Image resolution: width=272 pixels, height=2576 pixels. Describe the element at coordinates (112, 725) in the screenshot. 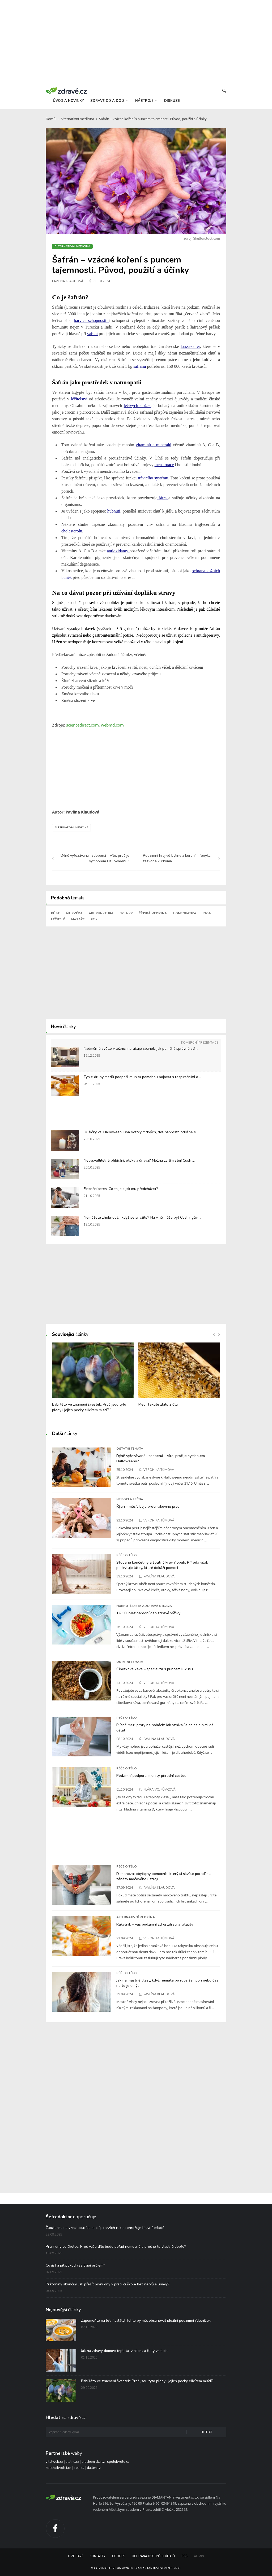

I see `webmd.com` at that location.